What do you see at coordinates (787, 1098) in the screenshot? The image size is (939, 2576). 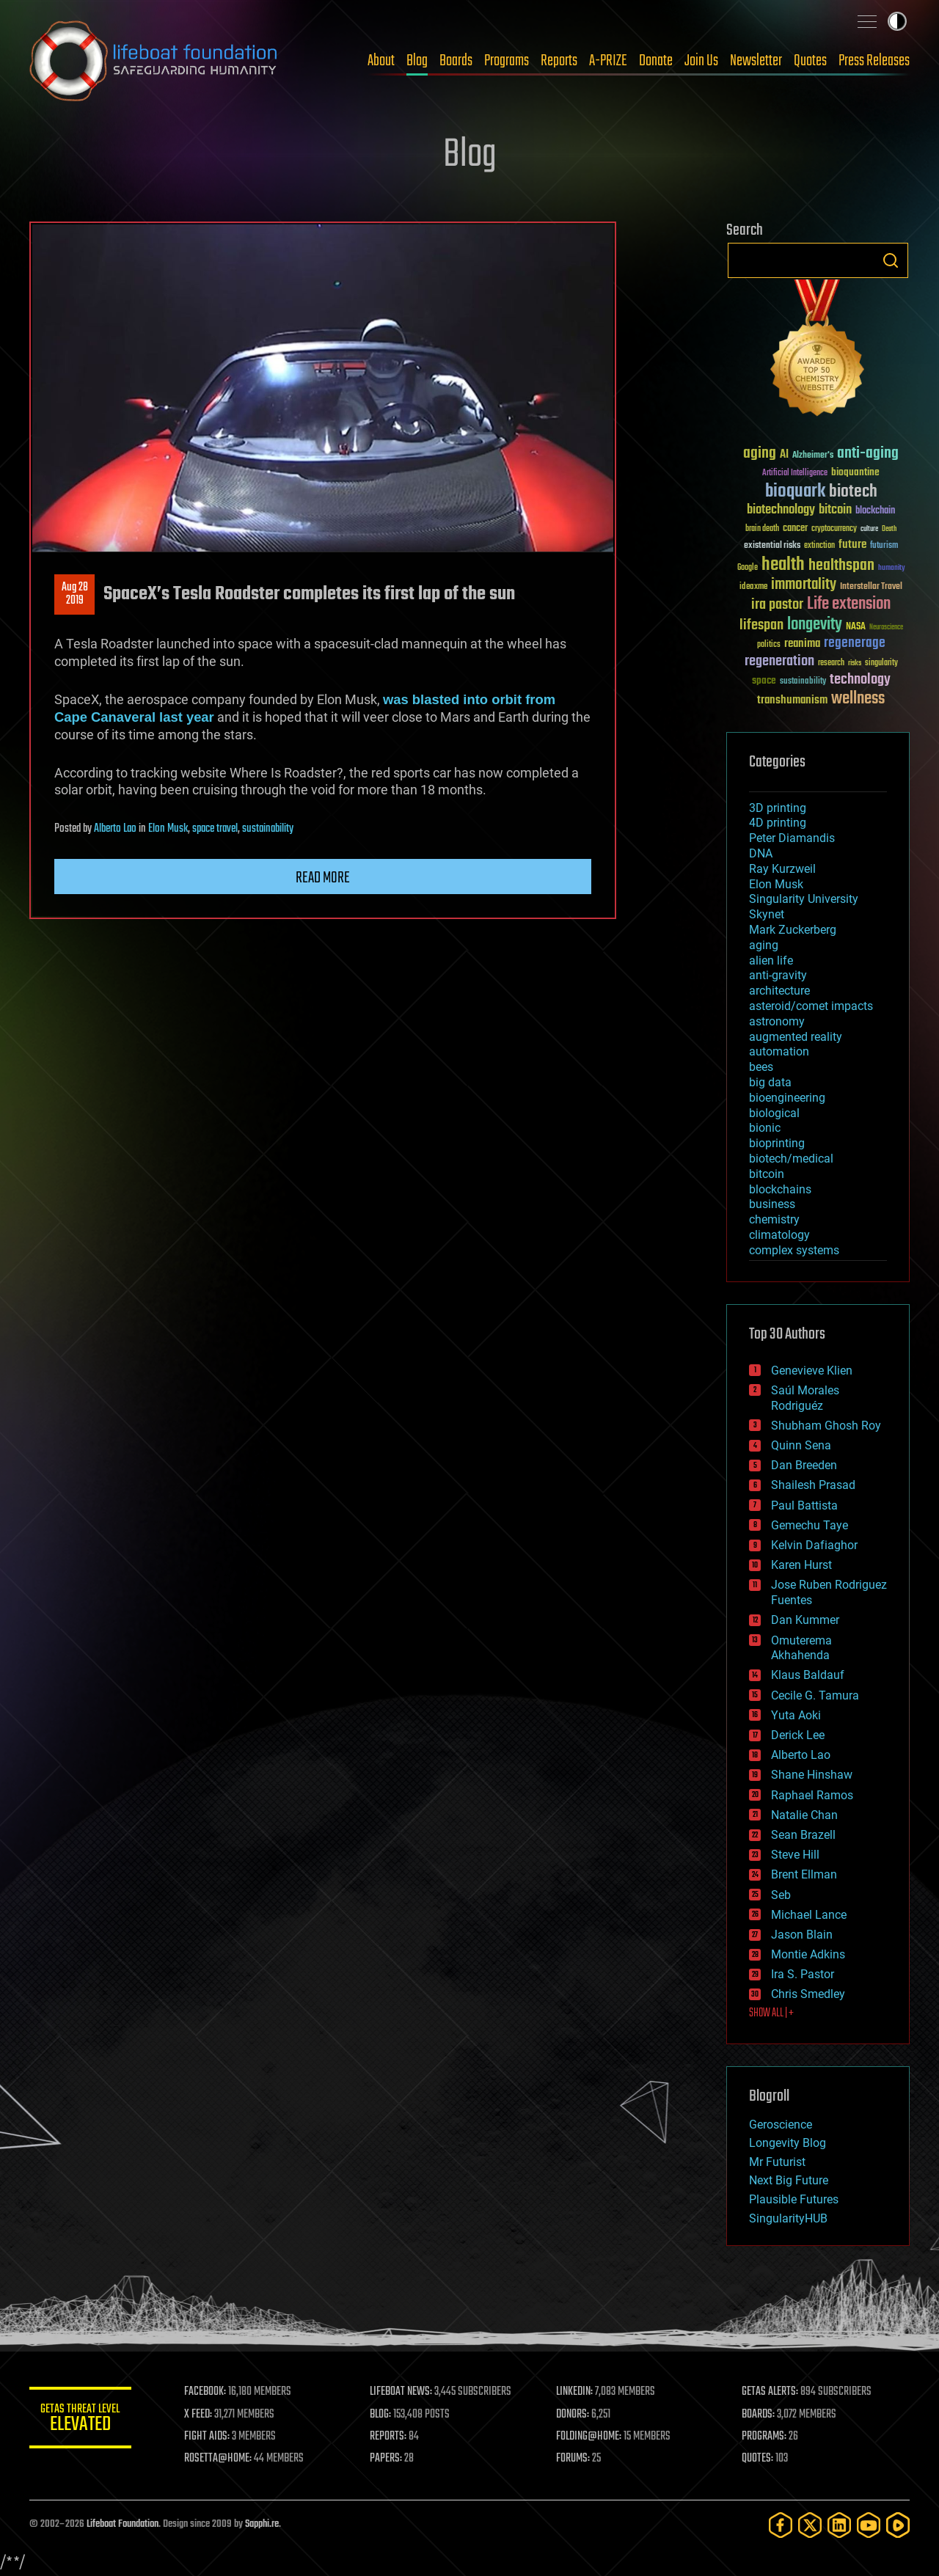 I see `bioengineering` at bounding box center [787, 1098].